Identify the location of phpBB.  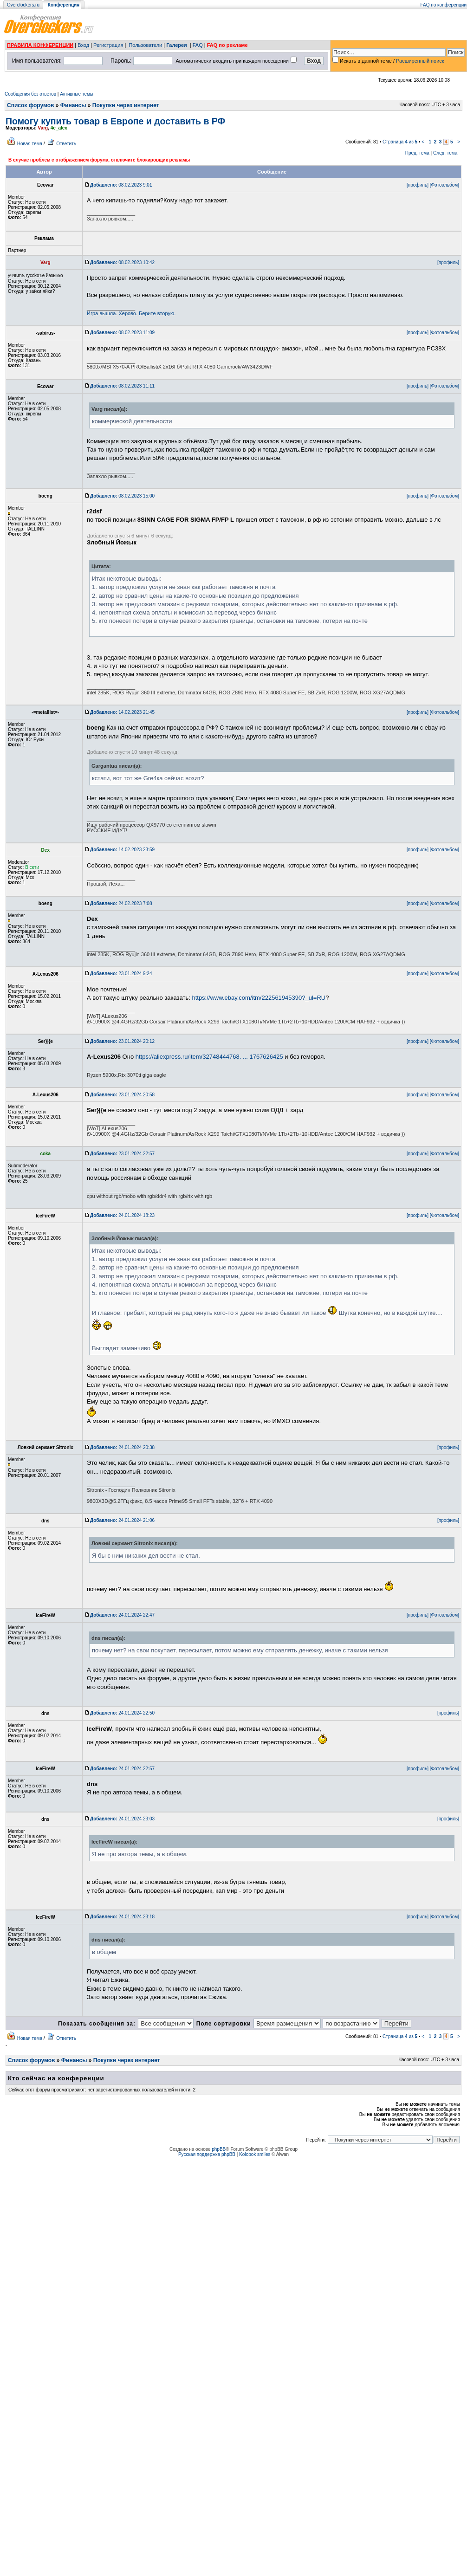
(219, 2149).